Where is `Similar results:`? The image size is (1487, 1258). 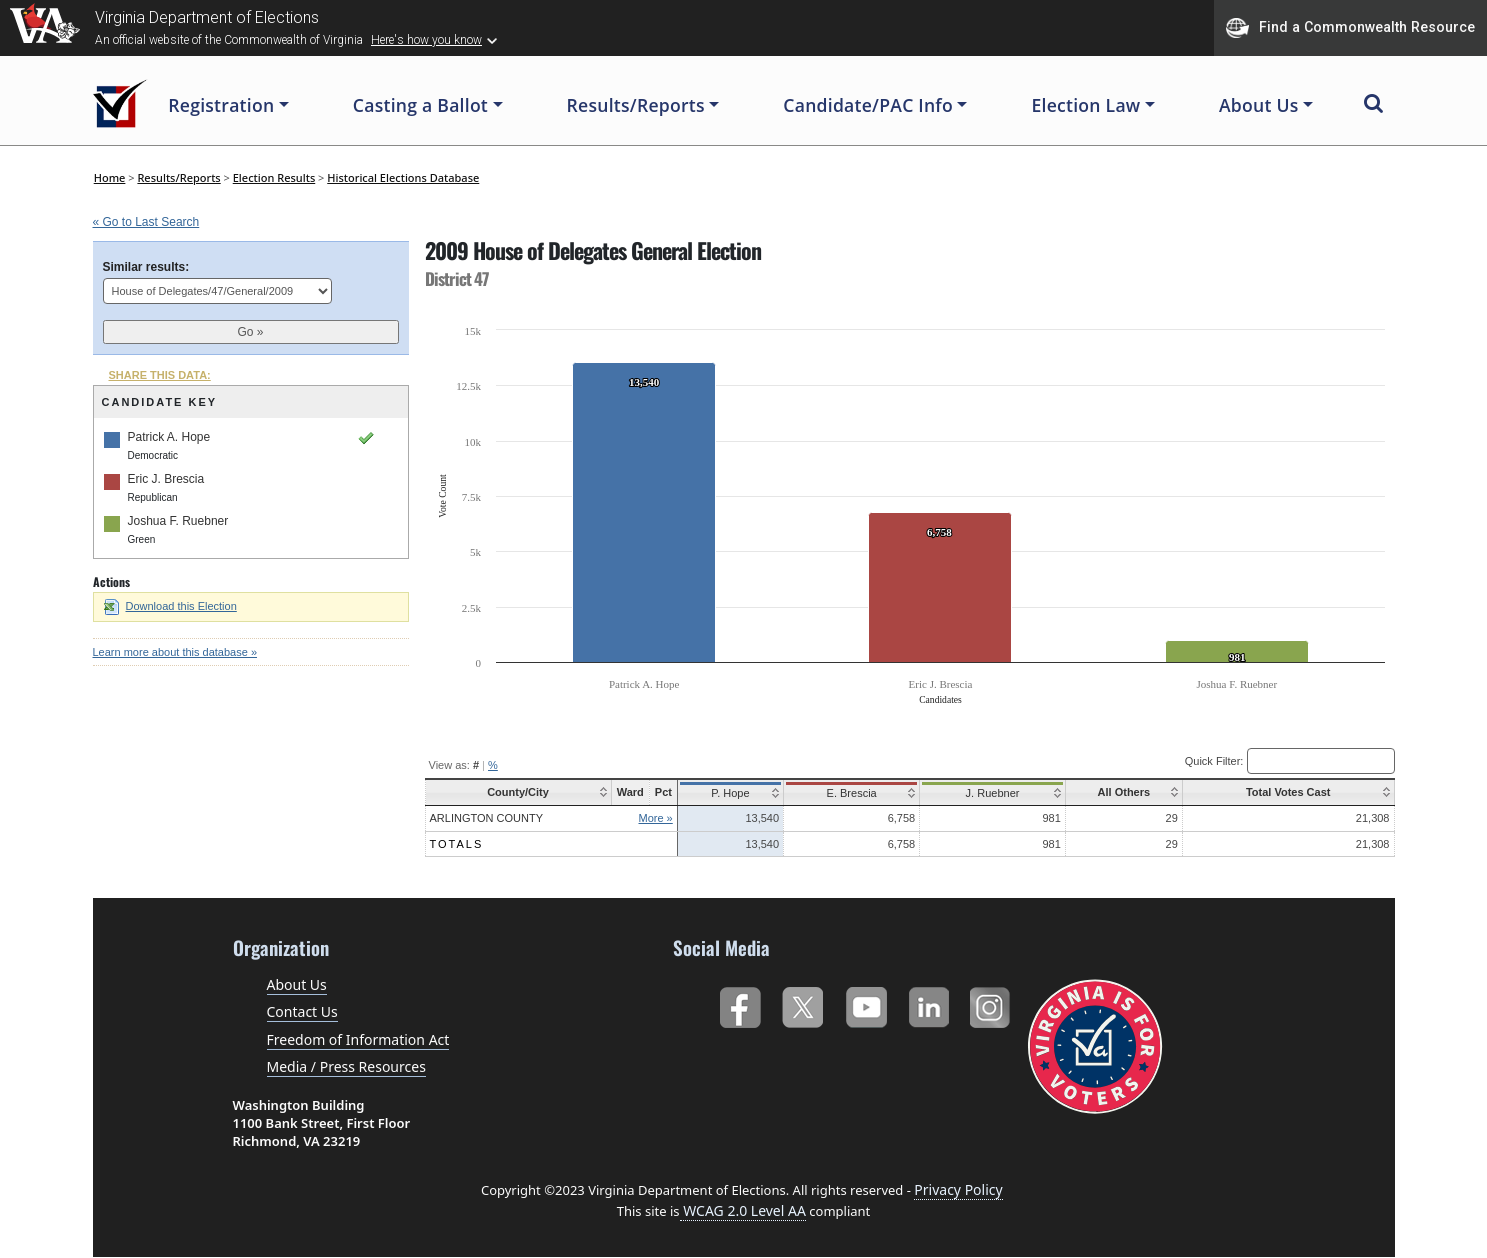 Similar results: is located at coordinates (146, 267).